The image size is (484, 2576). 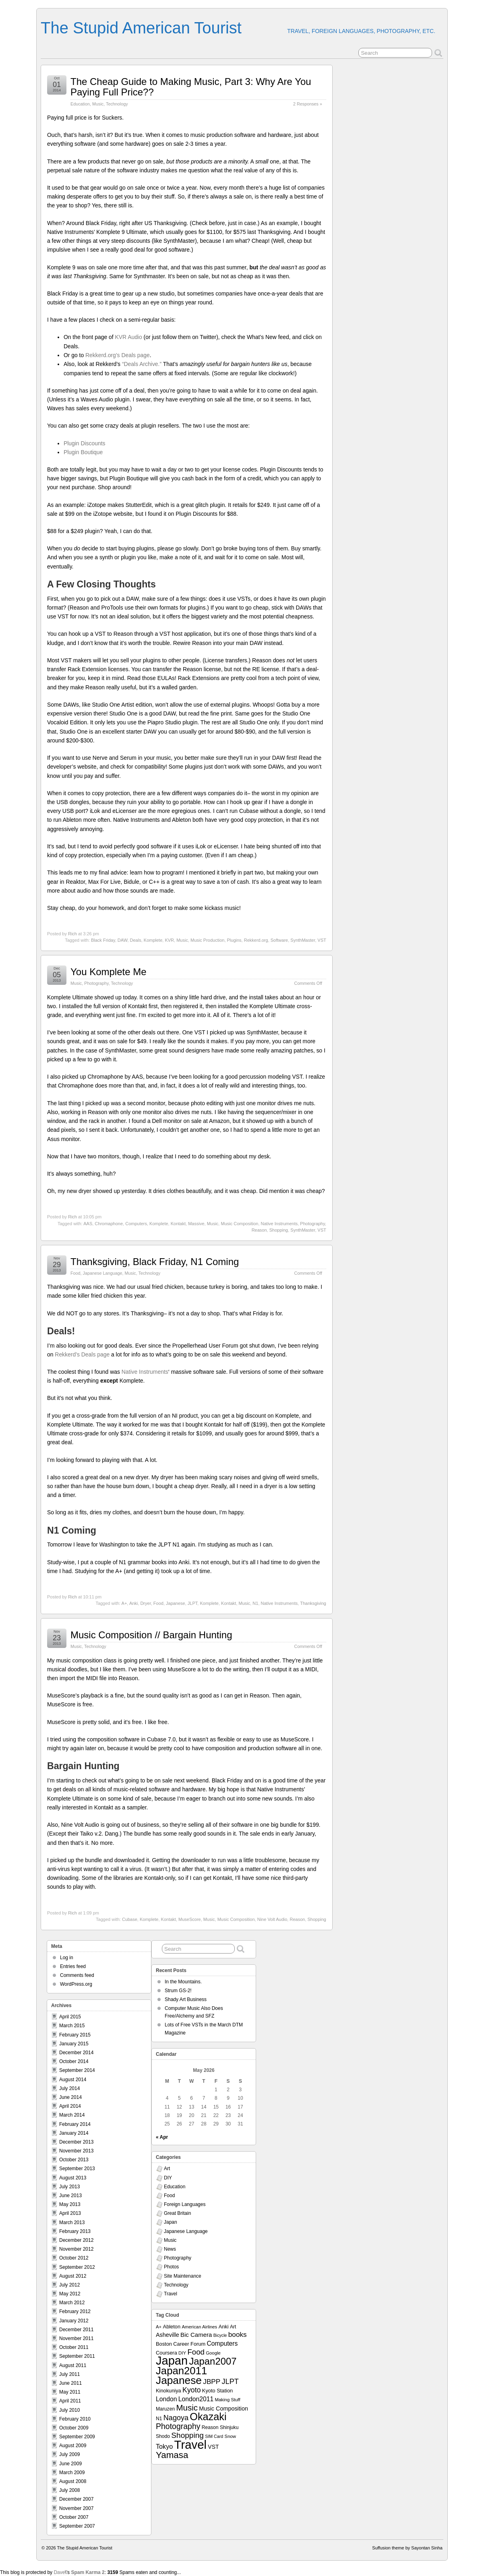 What do you see at coordinates (230, 2382) in the screenshot?
I see `JLPT [JLPT (22 items)]` at bounding box center [230, 2382].